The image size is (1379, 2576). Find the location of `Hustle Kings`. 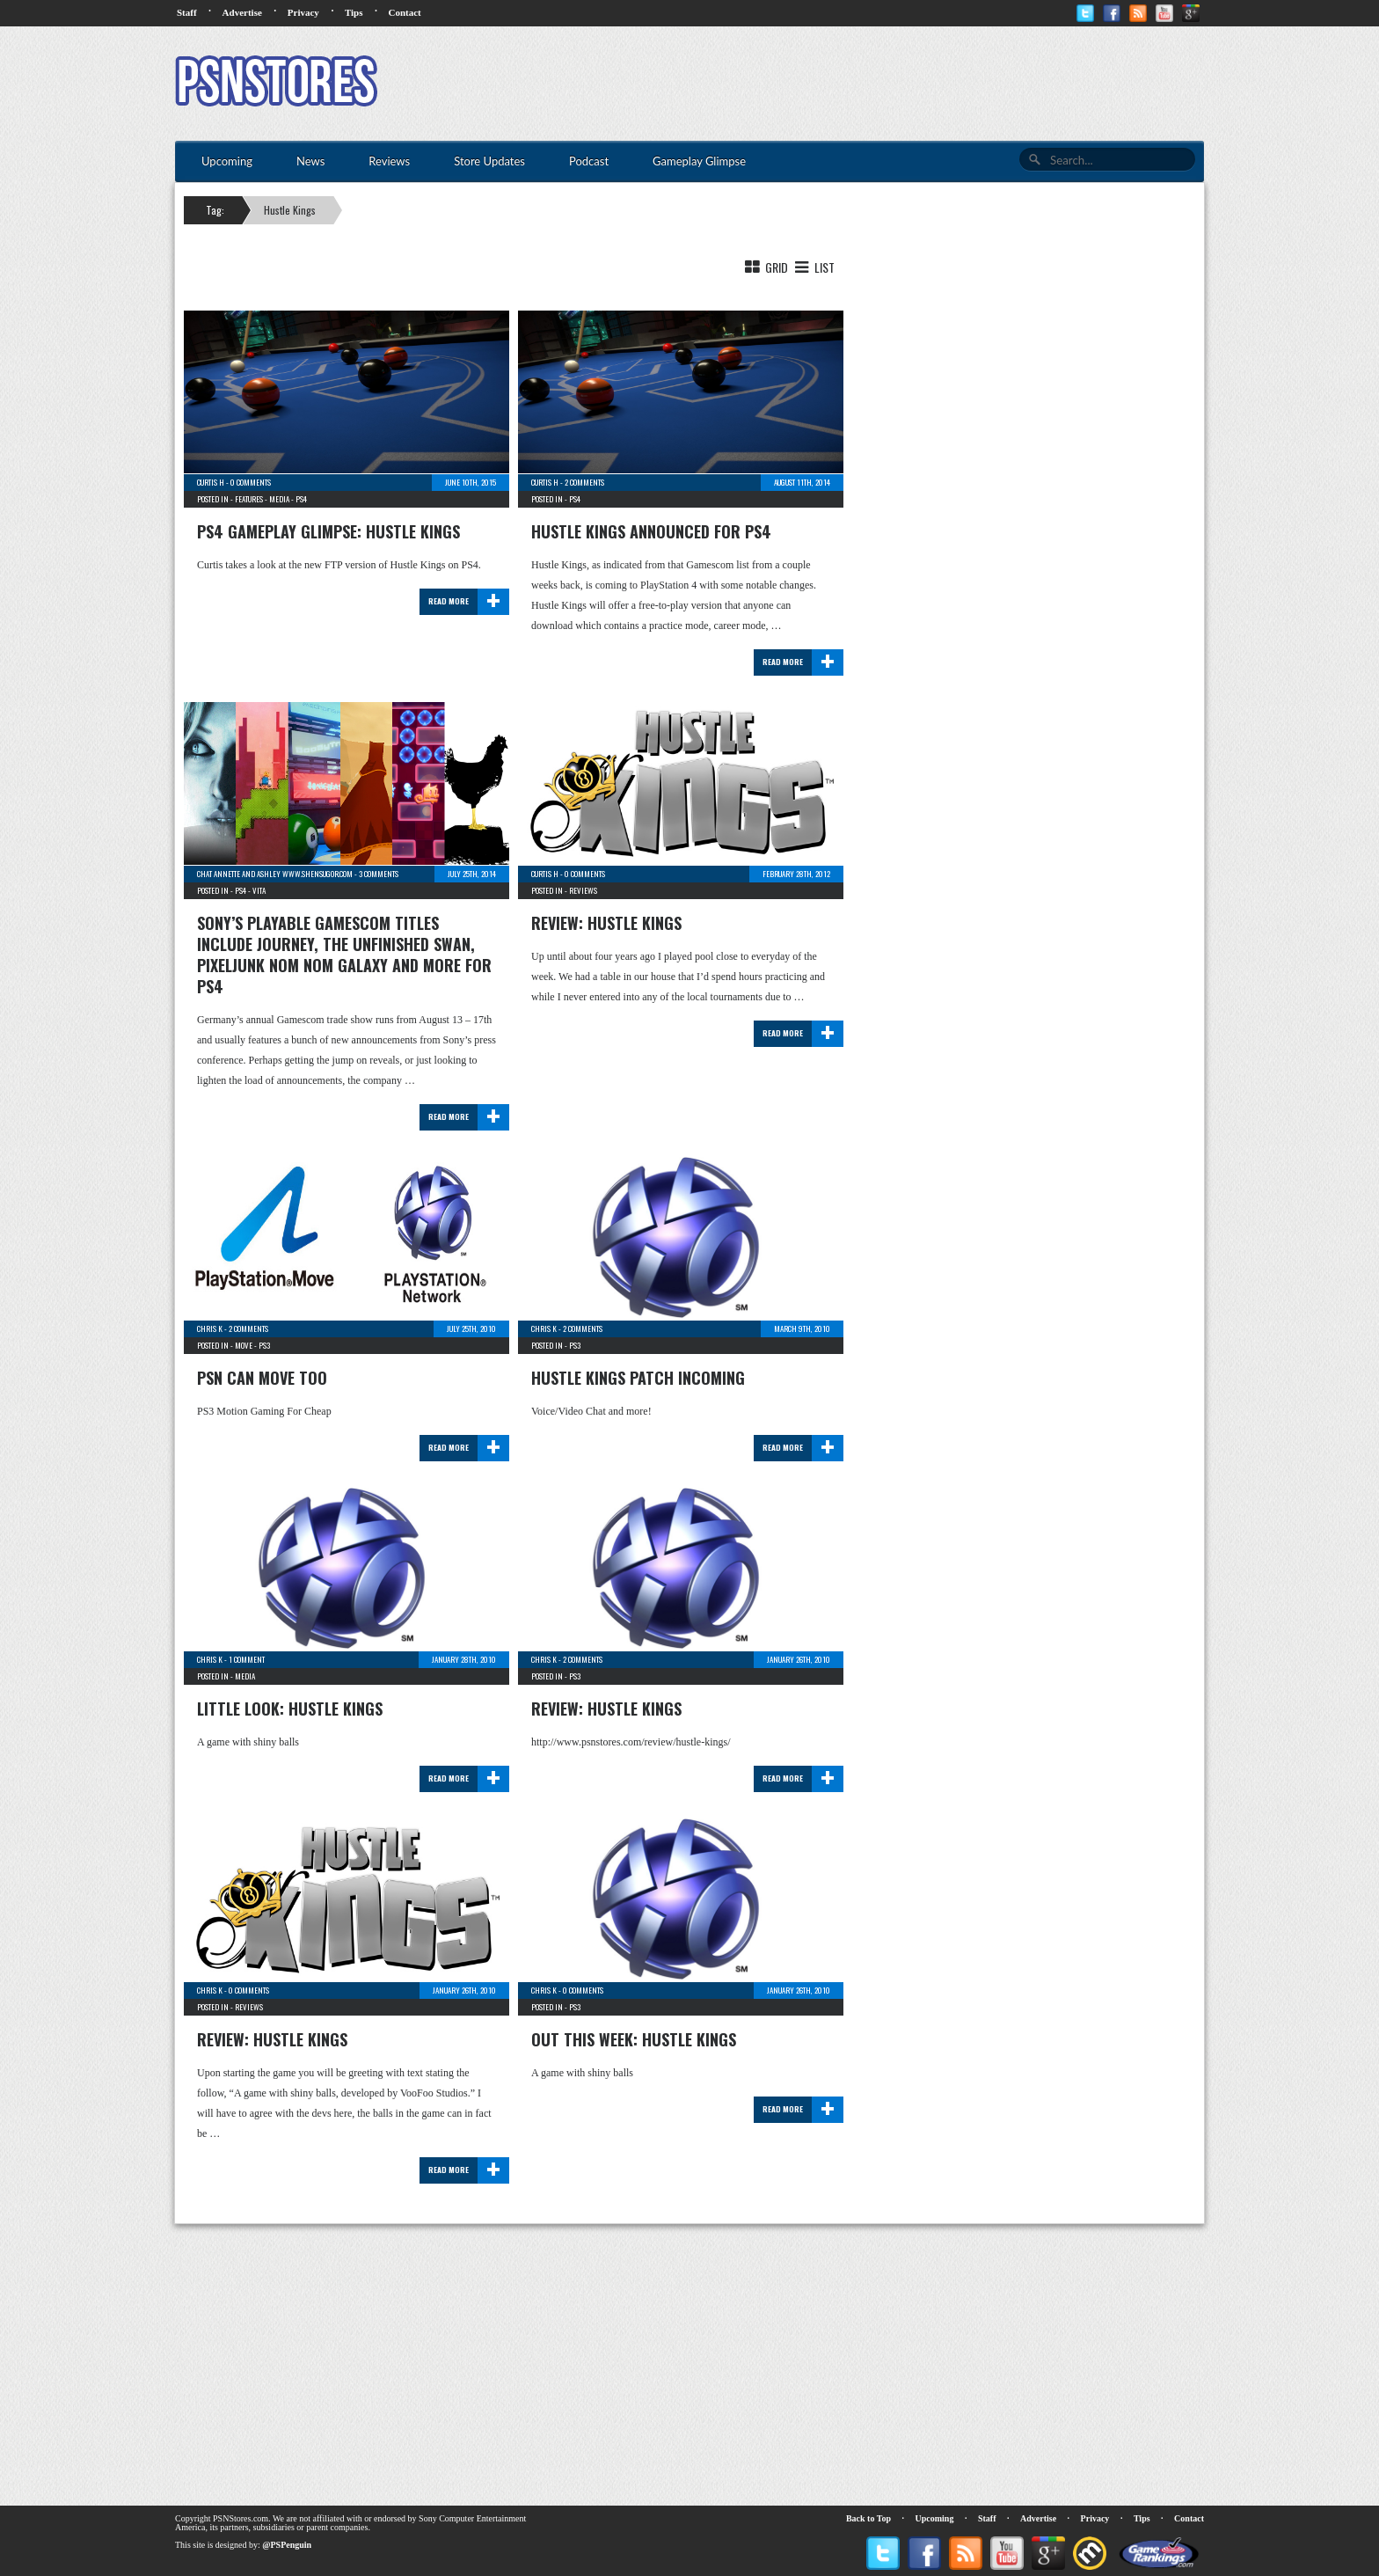

Hustle Kings is located at coordinates (290, 209).